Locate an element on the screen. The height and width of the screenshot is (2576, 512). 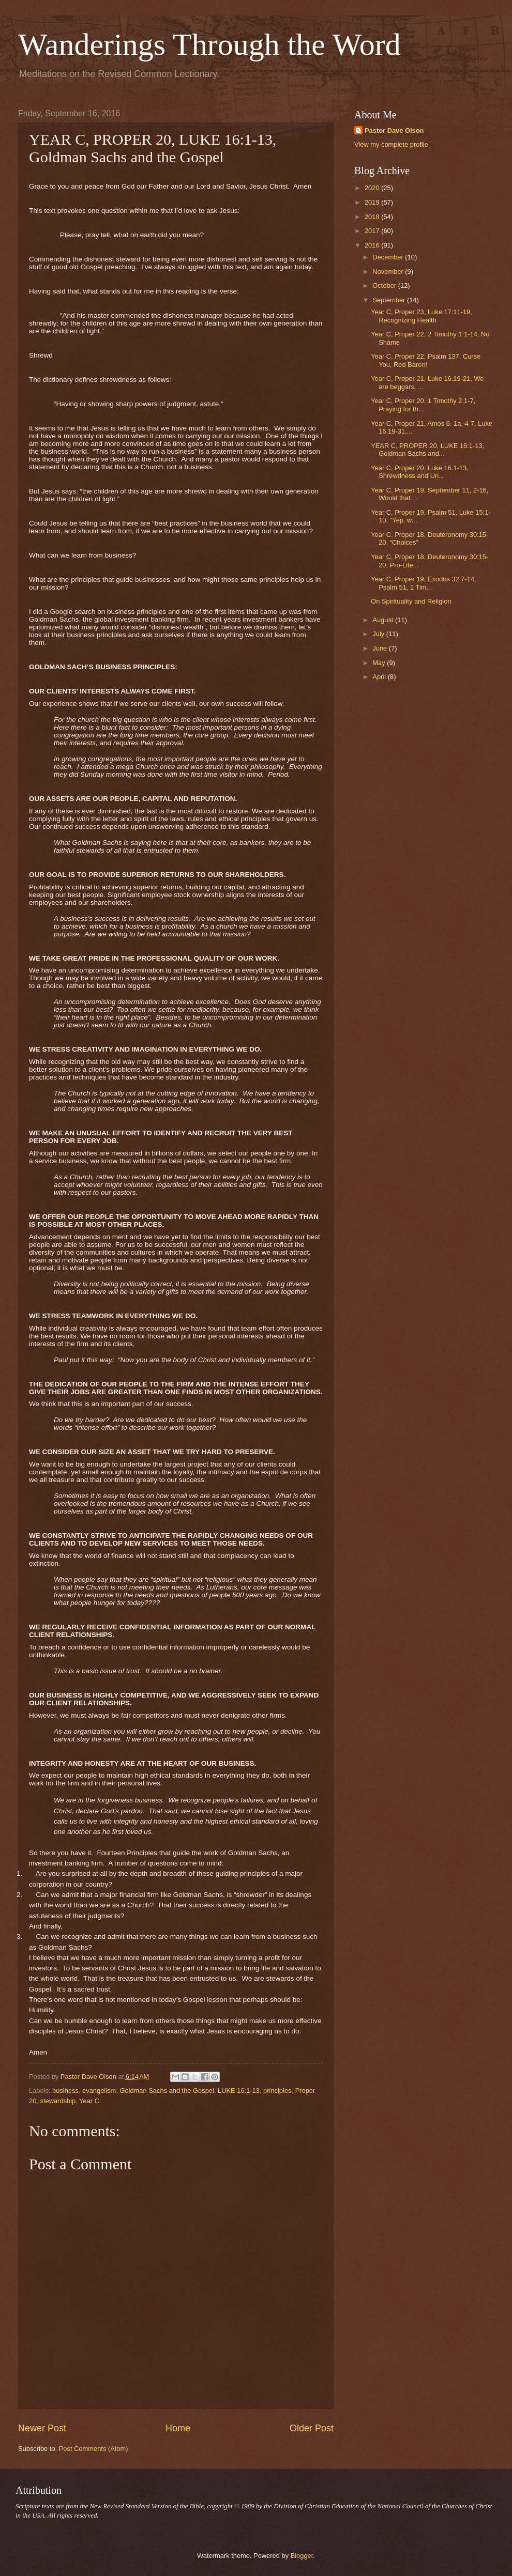
July is located at coordinates (379, 634).